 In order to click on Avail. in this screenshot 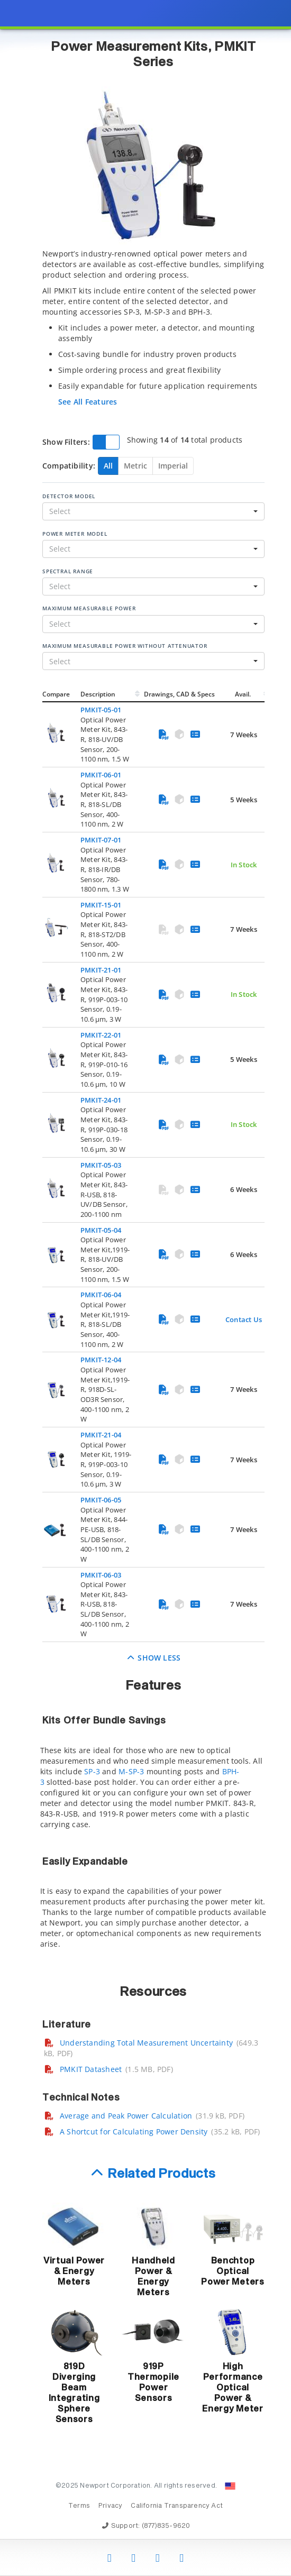, I will do `click(243, 694)`.